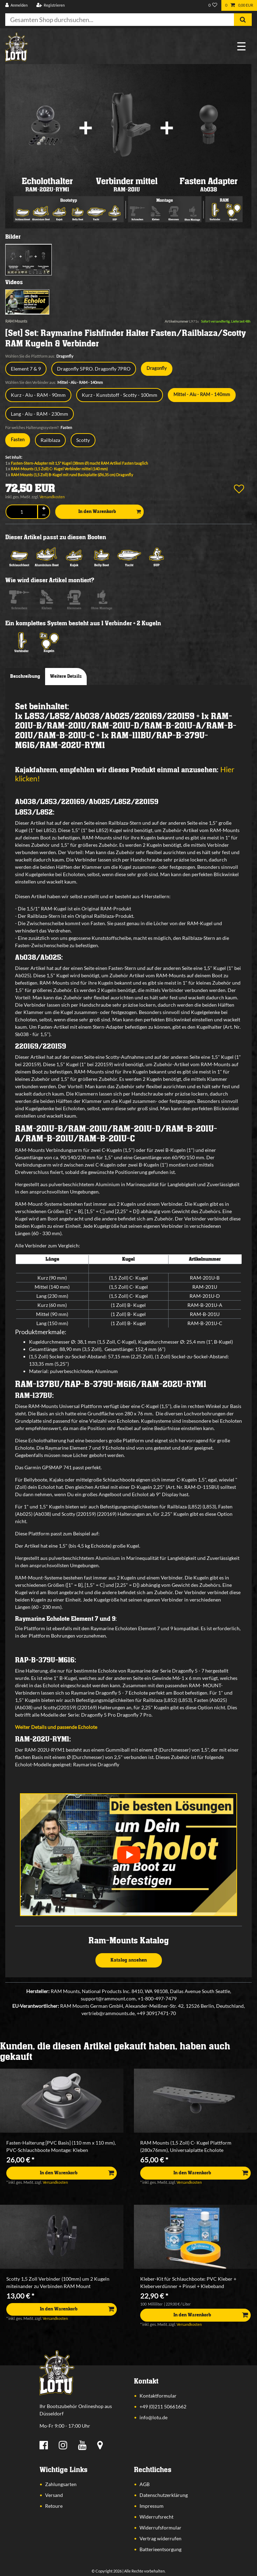  I want to click on Zahlungsarten, so click(61, 2484).